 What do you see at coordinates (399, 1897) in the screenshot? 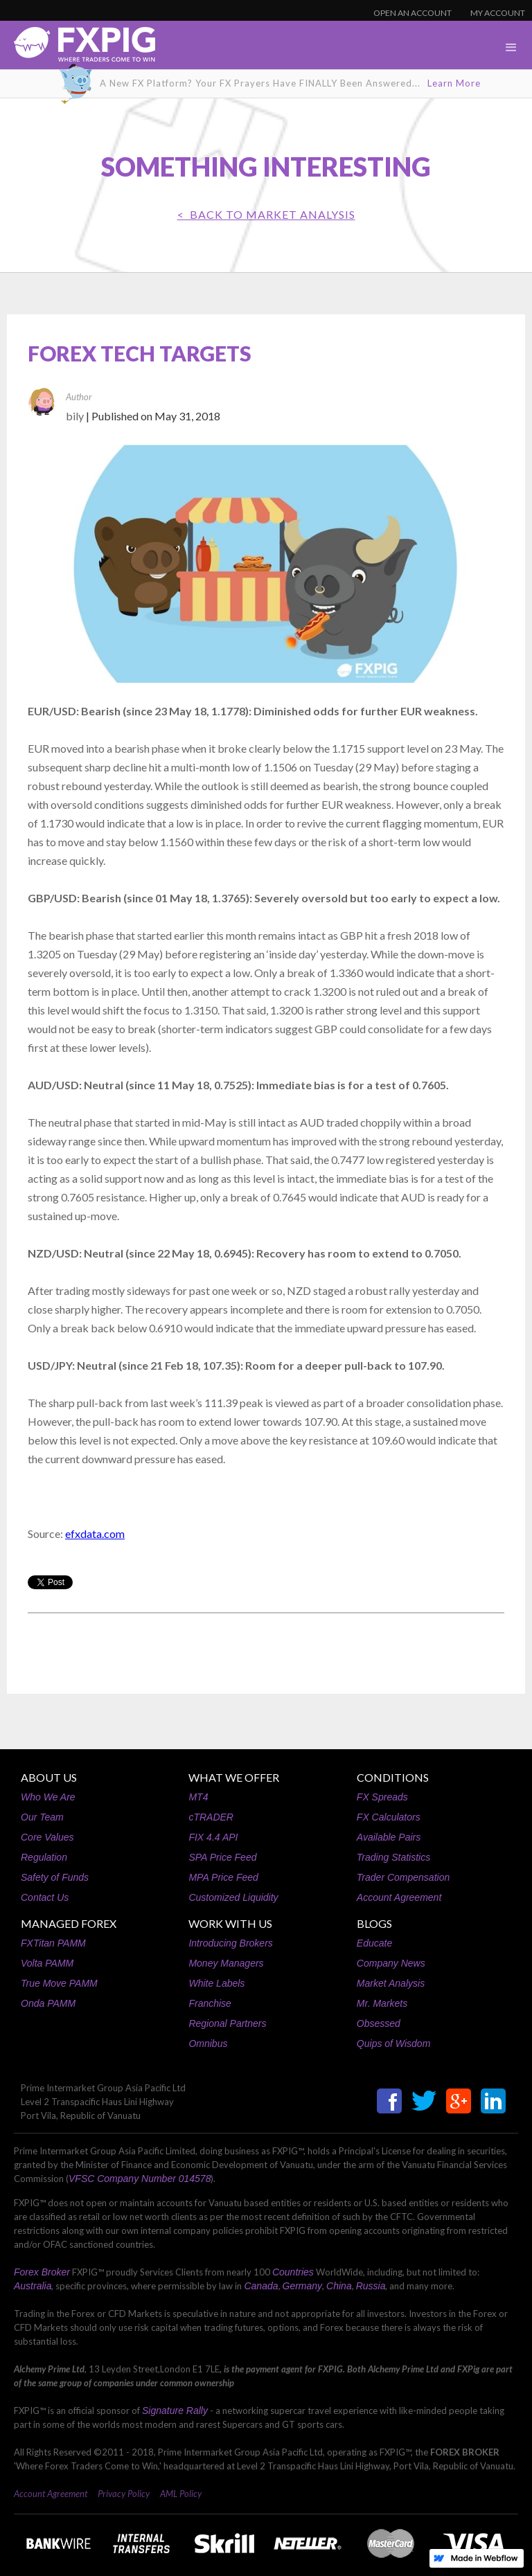
I see `Account Agreement` at bounding box center [399, 1897].